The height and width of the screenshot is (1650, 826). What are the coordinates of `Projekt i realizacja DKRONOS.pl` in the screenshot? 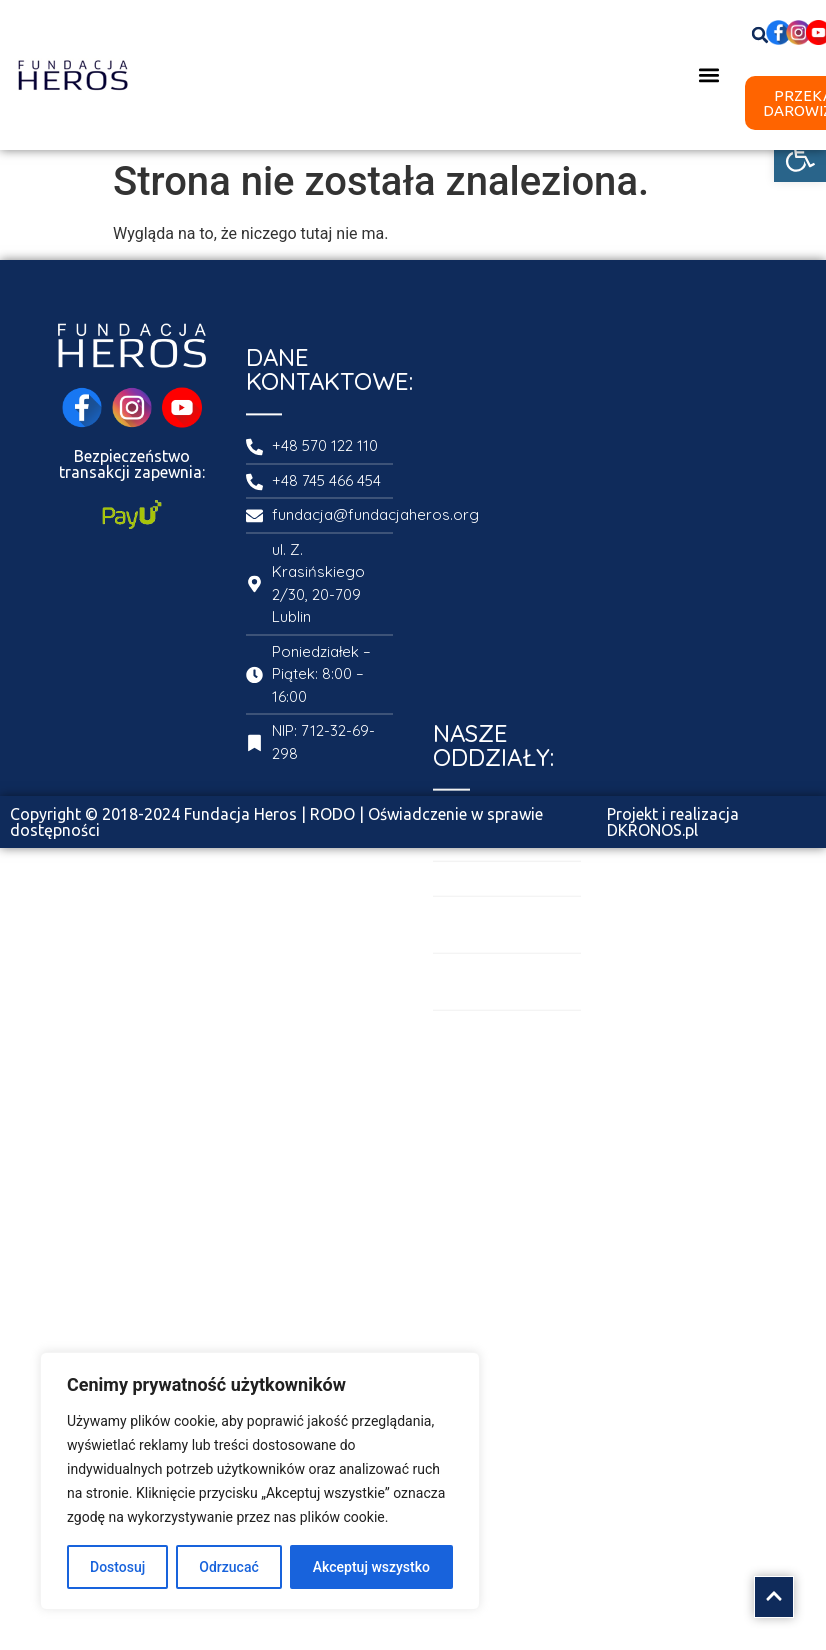 It's located at (673, 822).